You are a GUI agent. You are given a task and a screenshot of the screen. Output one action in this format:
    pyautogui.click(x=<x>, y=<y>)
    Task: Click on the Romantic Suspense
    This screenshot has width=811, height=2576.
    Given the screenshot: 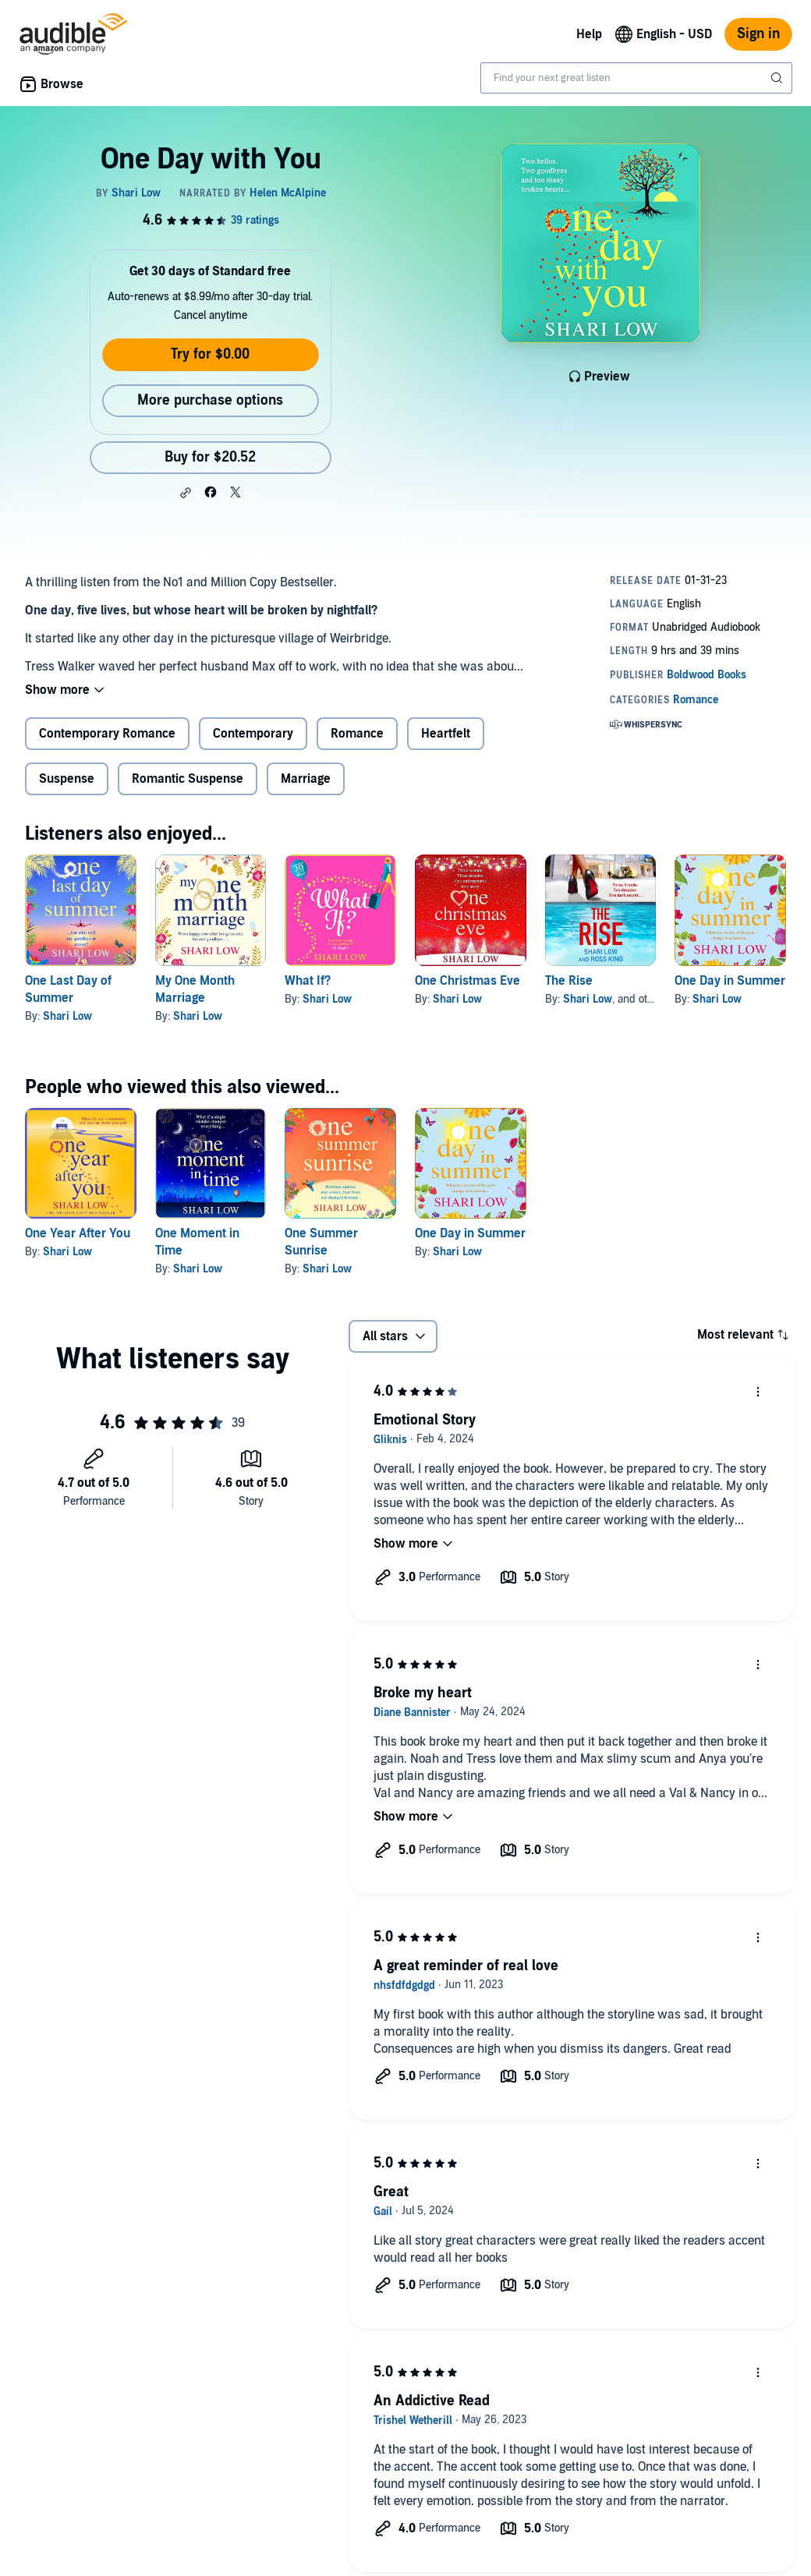 What is the action you would take?
    pyautogui.click(x=187, y=779)
    